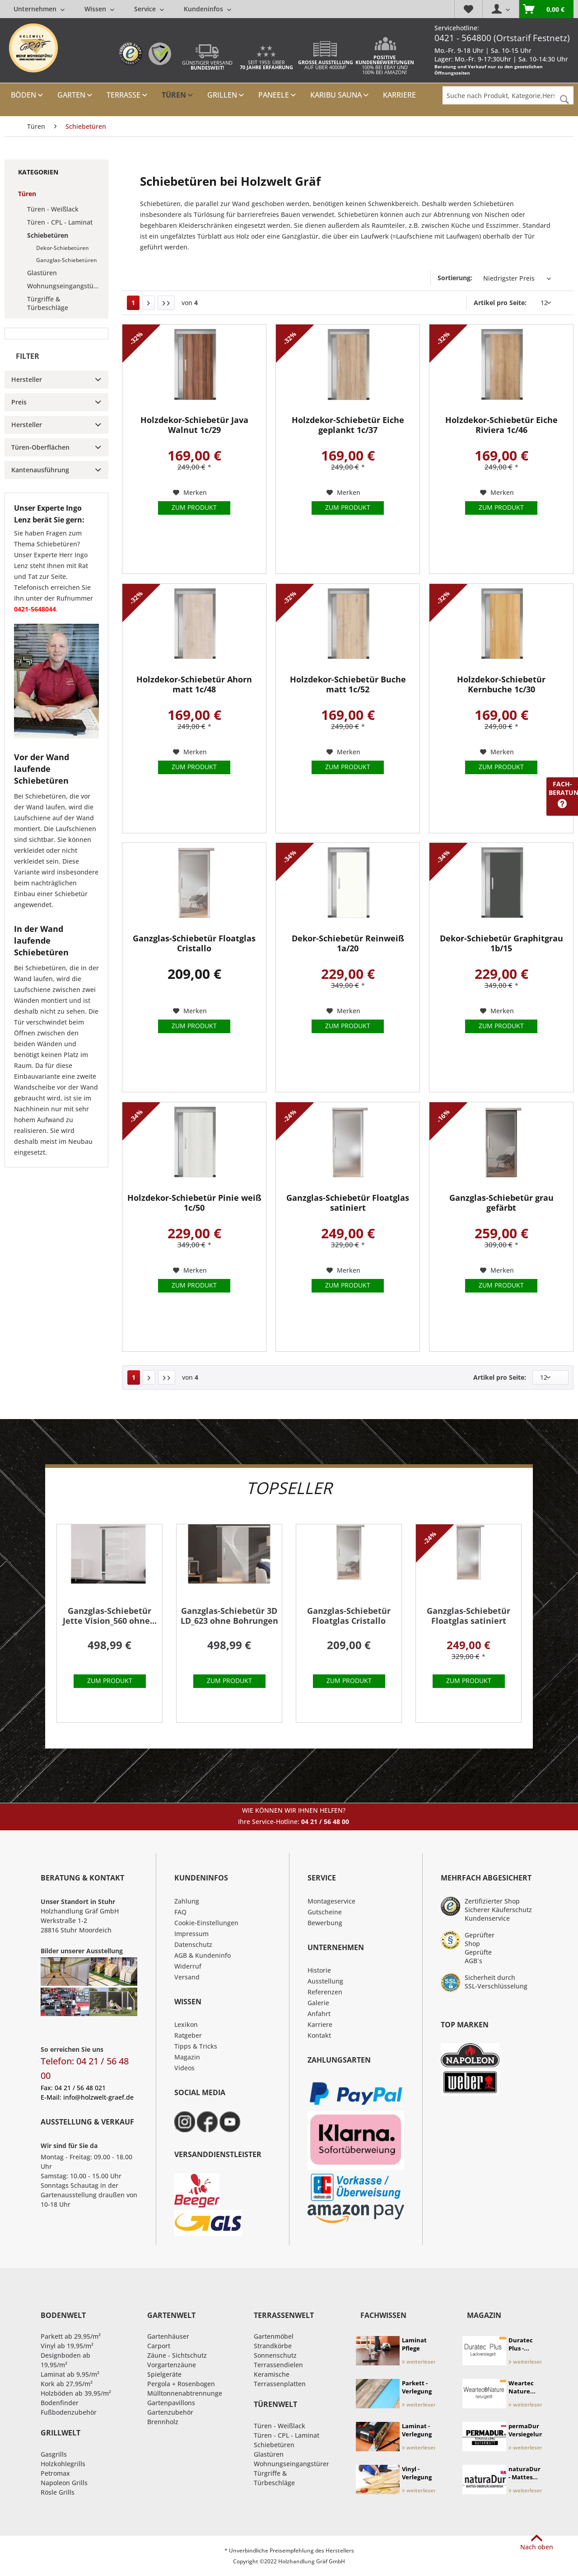 The image size is (578, 2576). I want to click on Kontakt, so click(319, 2035).